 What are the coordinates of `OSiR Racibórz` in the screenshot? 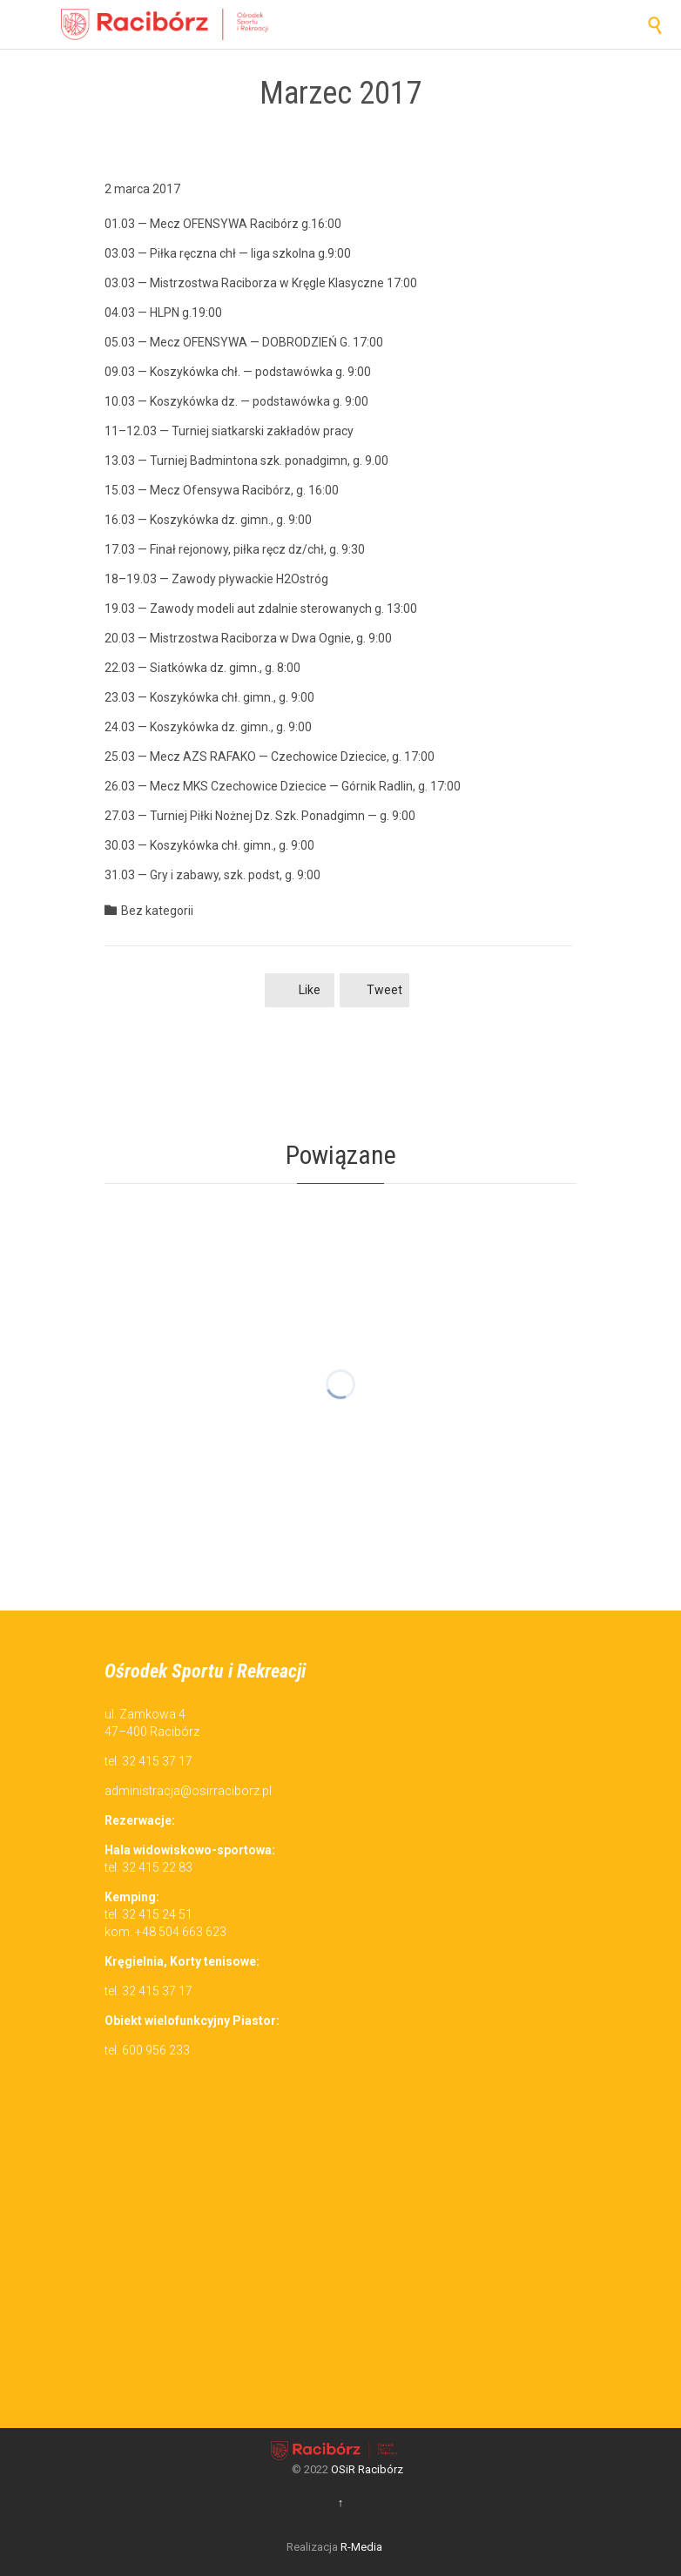 It's located at (367, 2469).